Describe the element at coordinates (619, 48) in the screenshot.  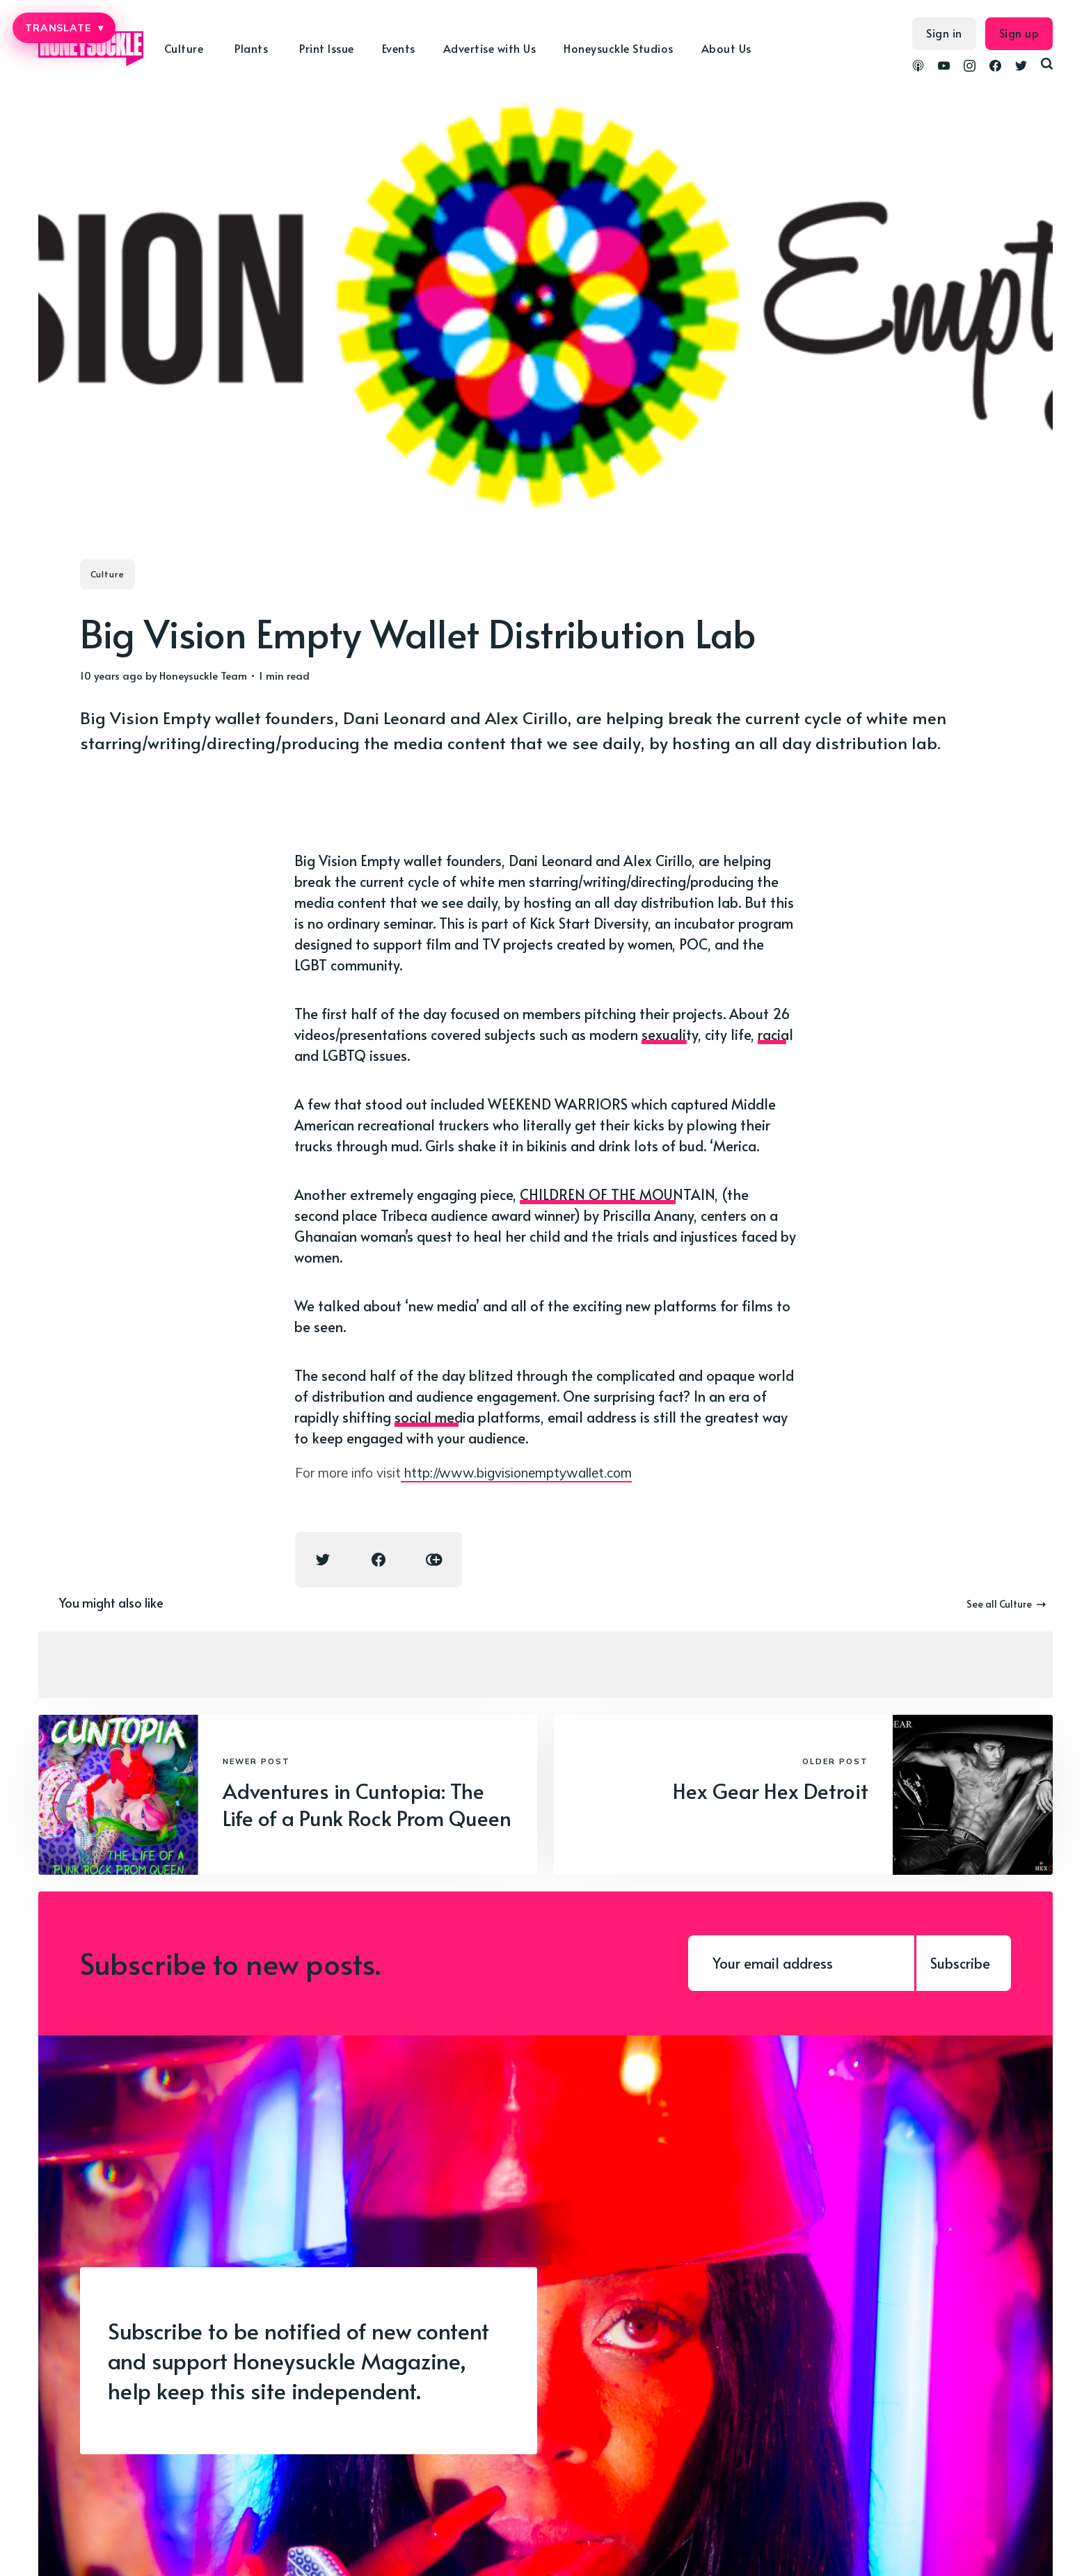
I see `Honeysuckle Studios` at that location.